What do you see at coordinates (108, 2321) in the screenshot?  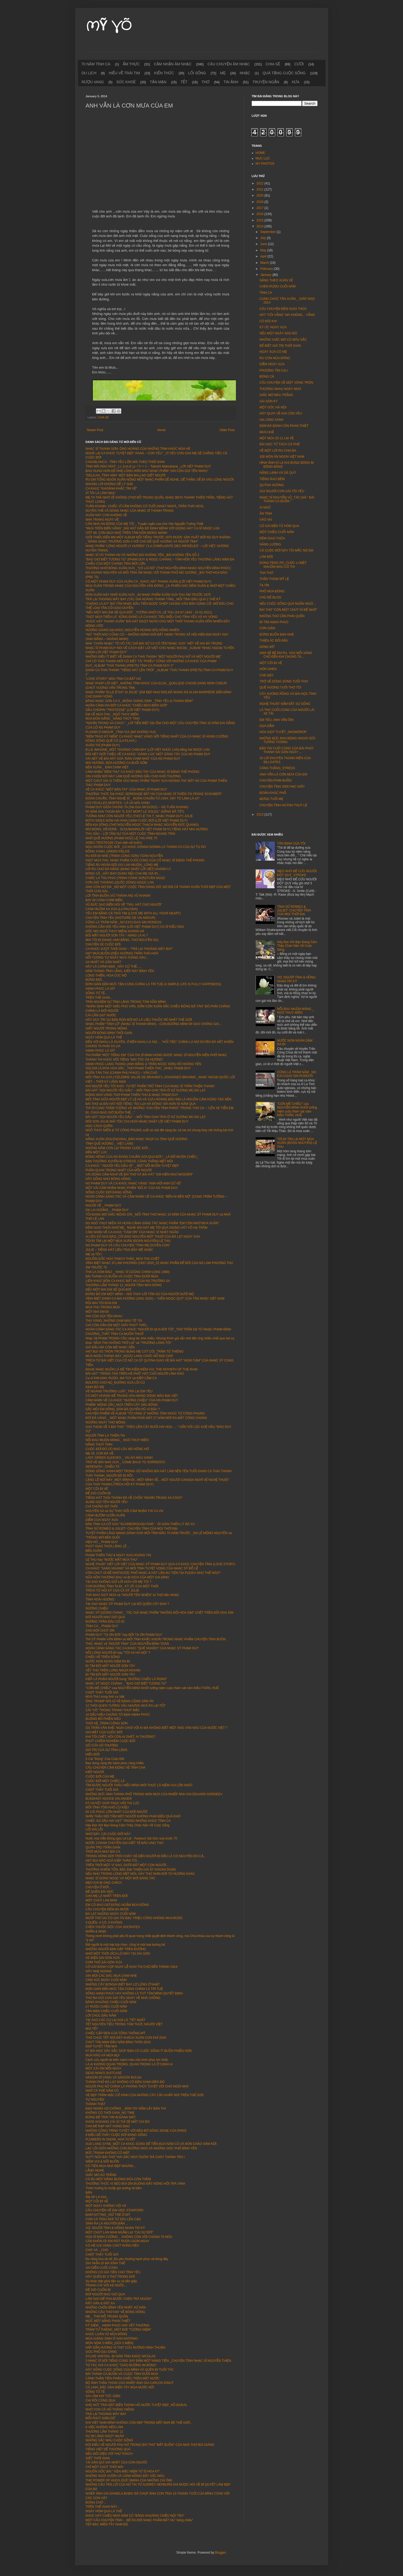 I see `MỰC MỘT NẮNG PHAN THIẾT` at bounding box center [108, 2321].